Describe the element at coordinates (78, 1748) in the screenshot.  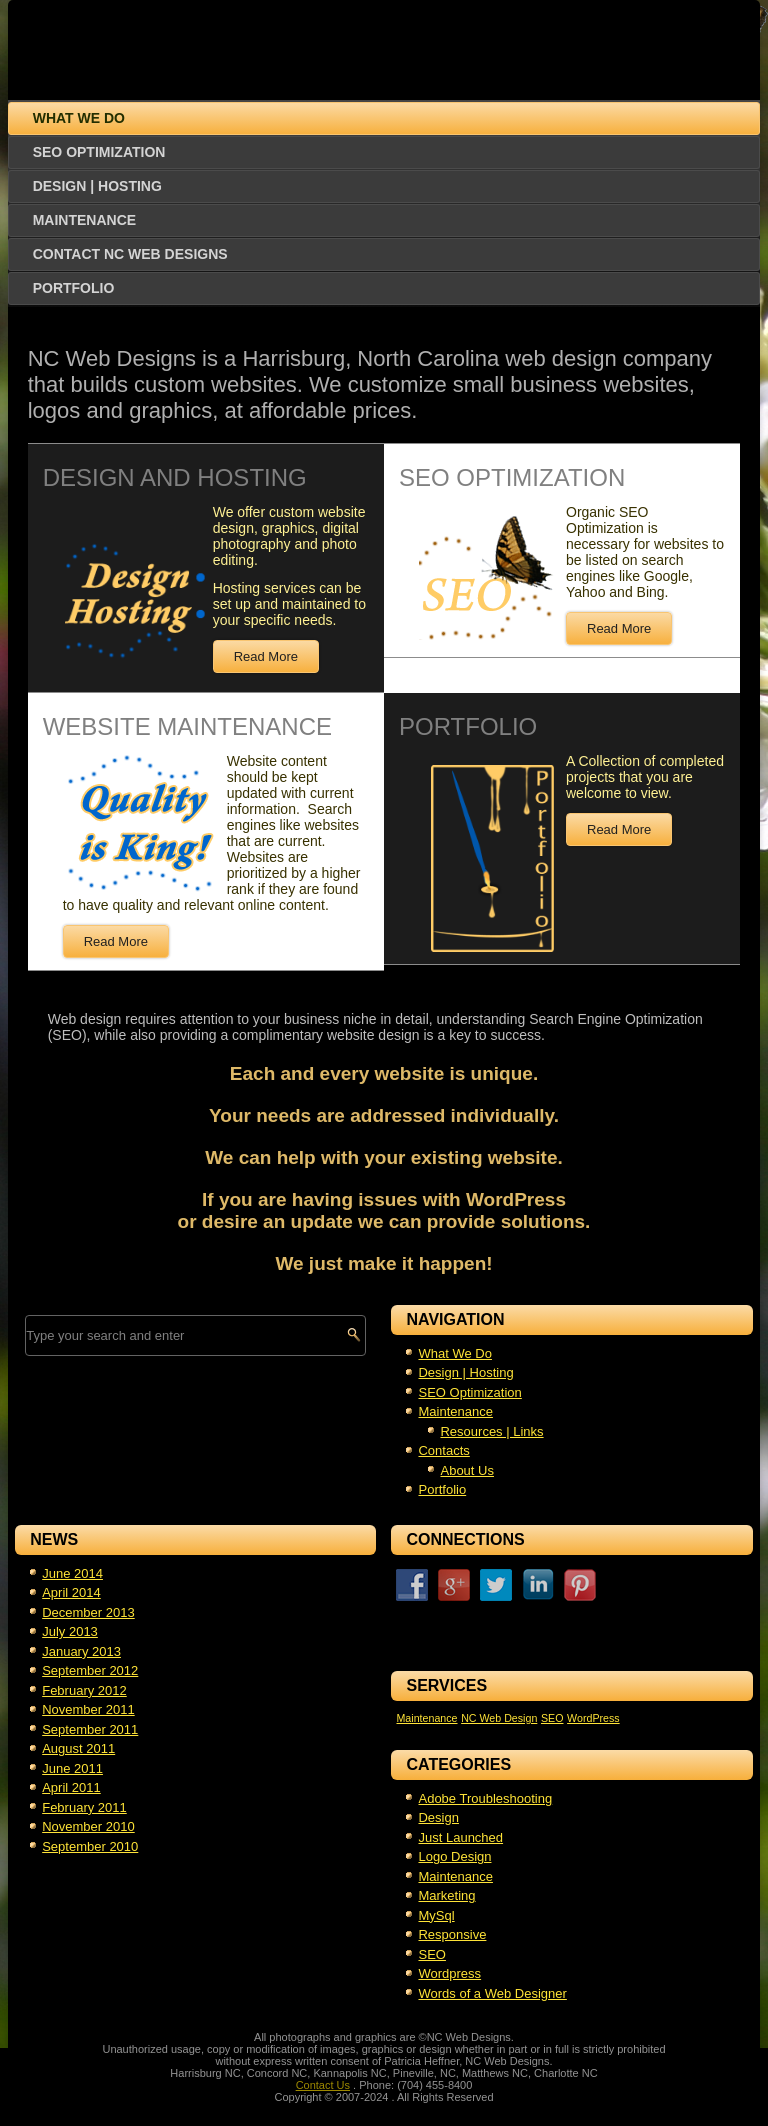
I see `August 2011` at that location.